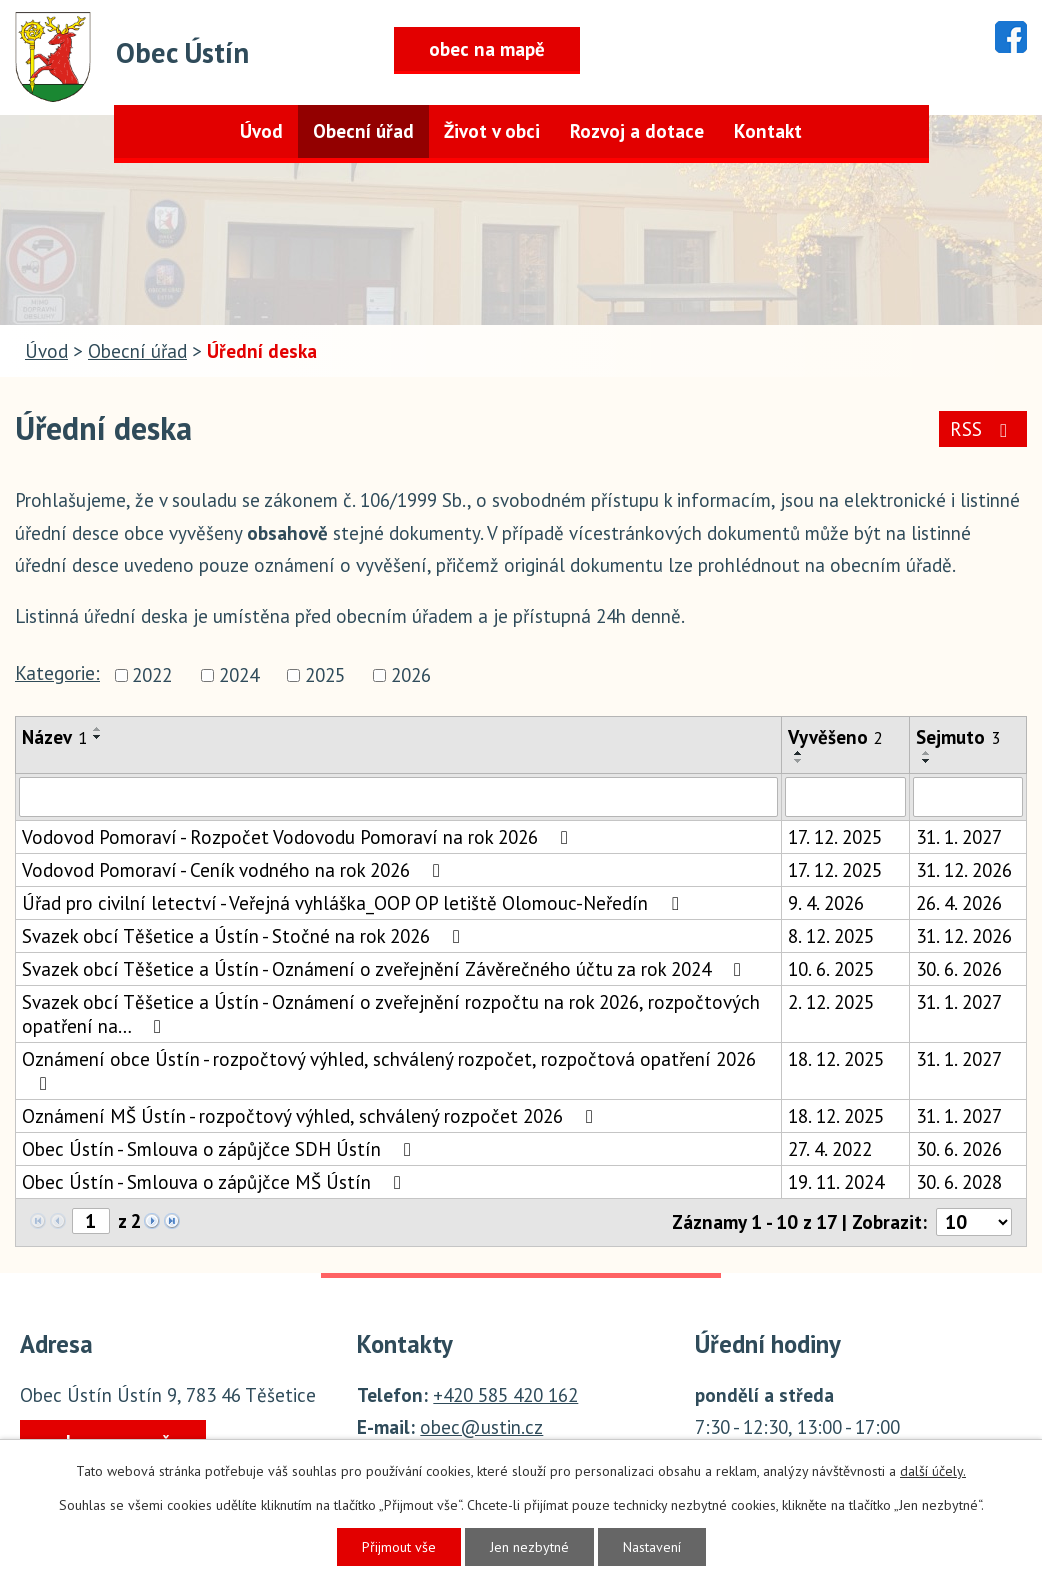  What do you see at coordinates (637, 131) in the screenshot?
I see `Rozvoj a dotace` at bounding box center [637, 131].